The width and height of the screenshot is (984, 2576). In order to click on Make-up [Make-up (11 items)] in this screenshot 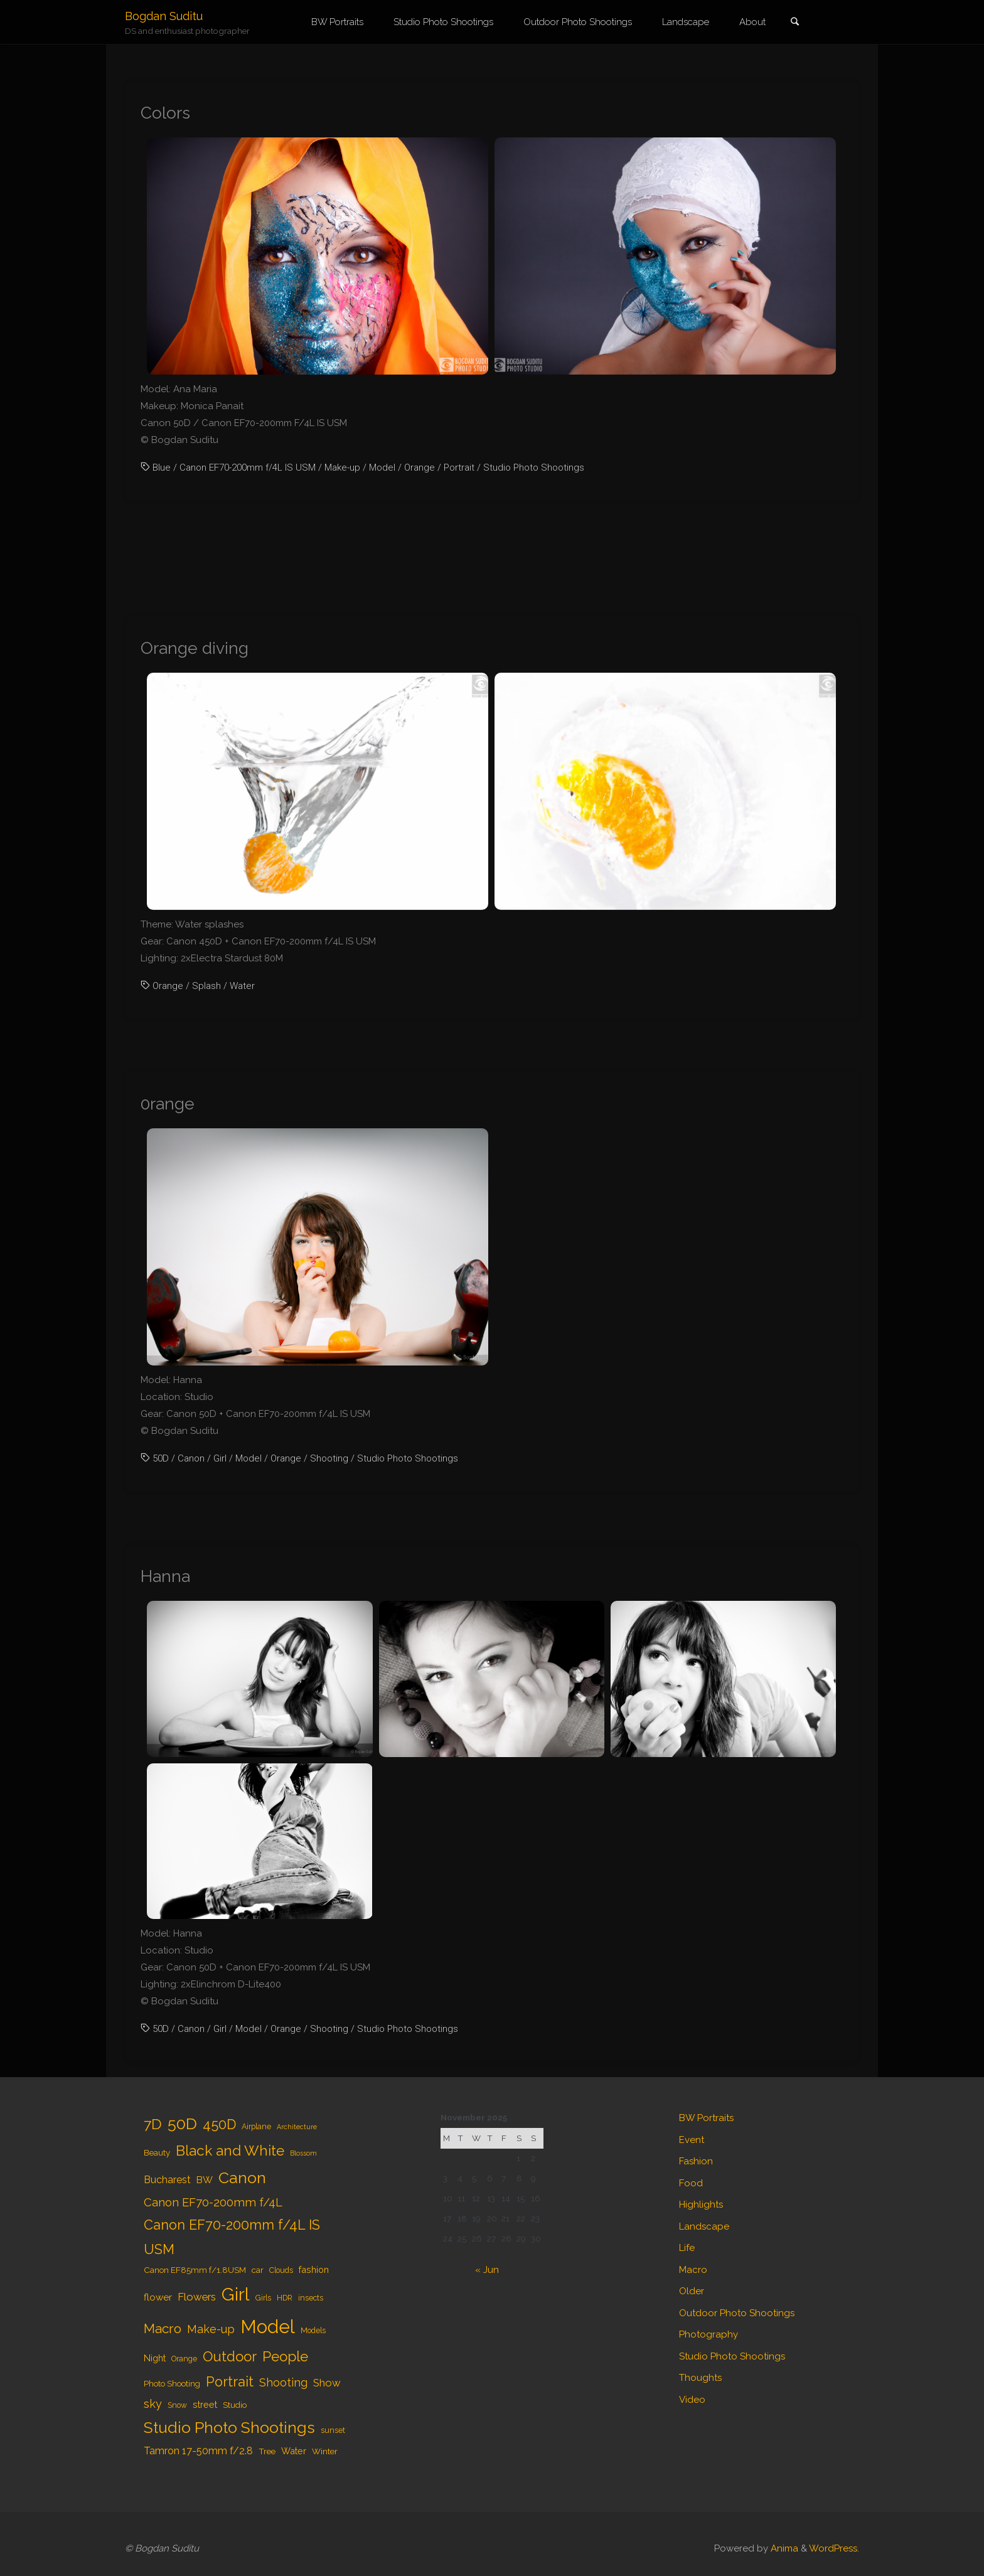, I will do `click(211, 2329)`.